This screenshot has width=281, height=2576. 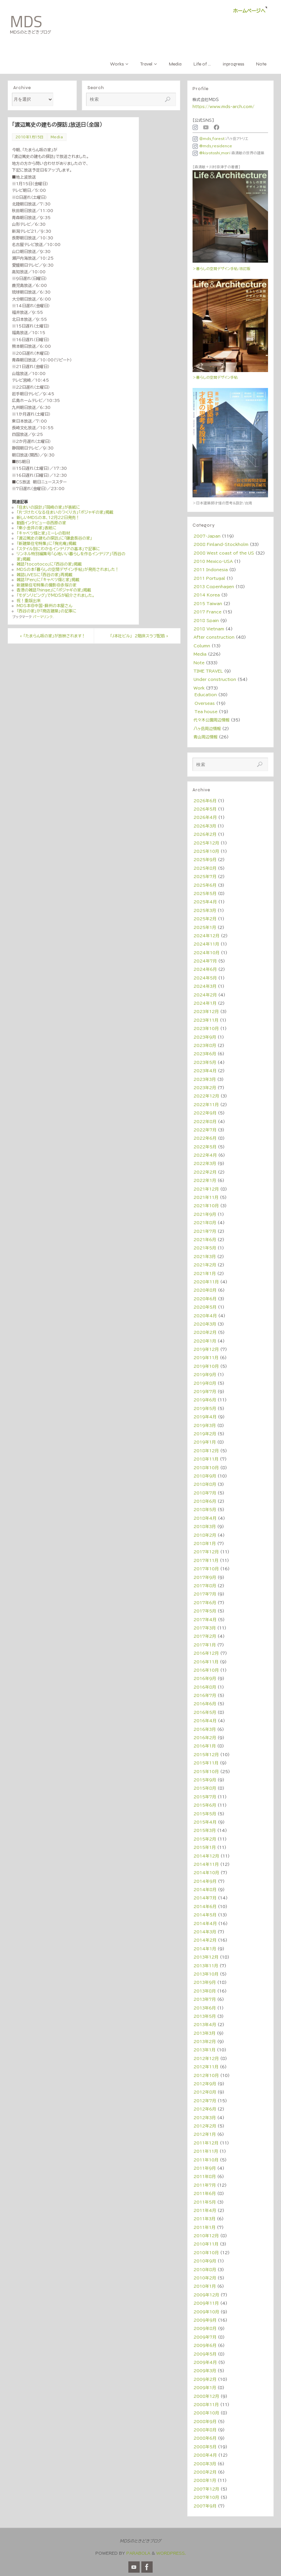 What do you see at coordinates (223, 106) in the screenshot?
I see `https://www.mds-arch.com/` at bounding box center [223, 106].